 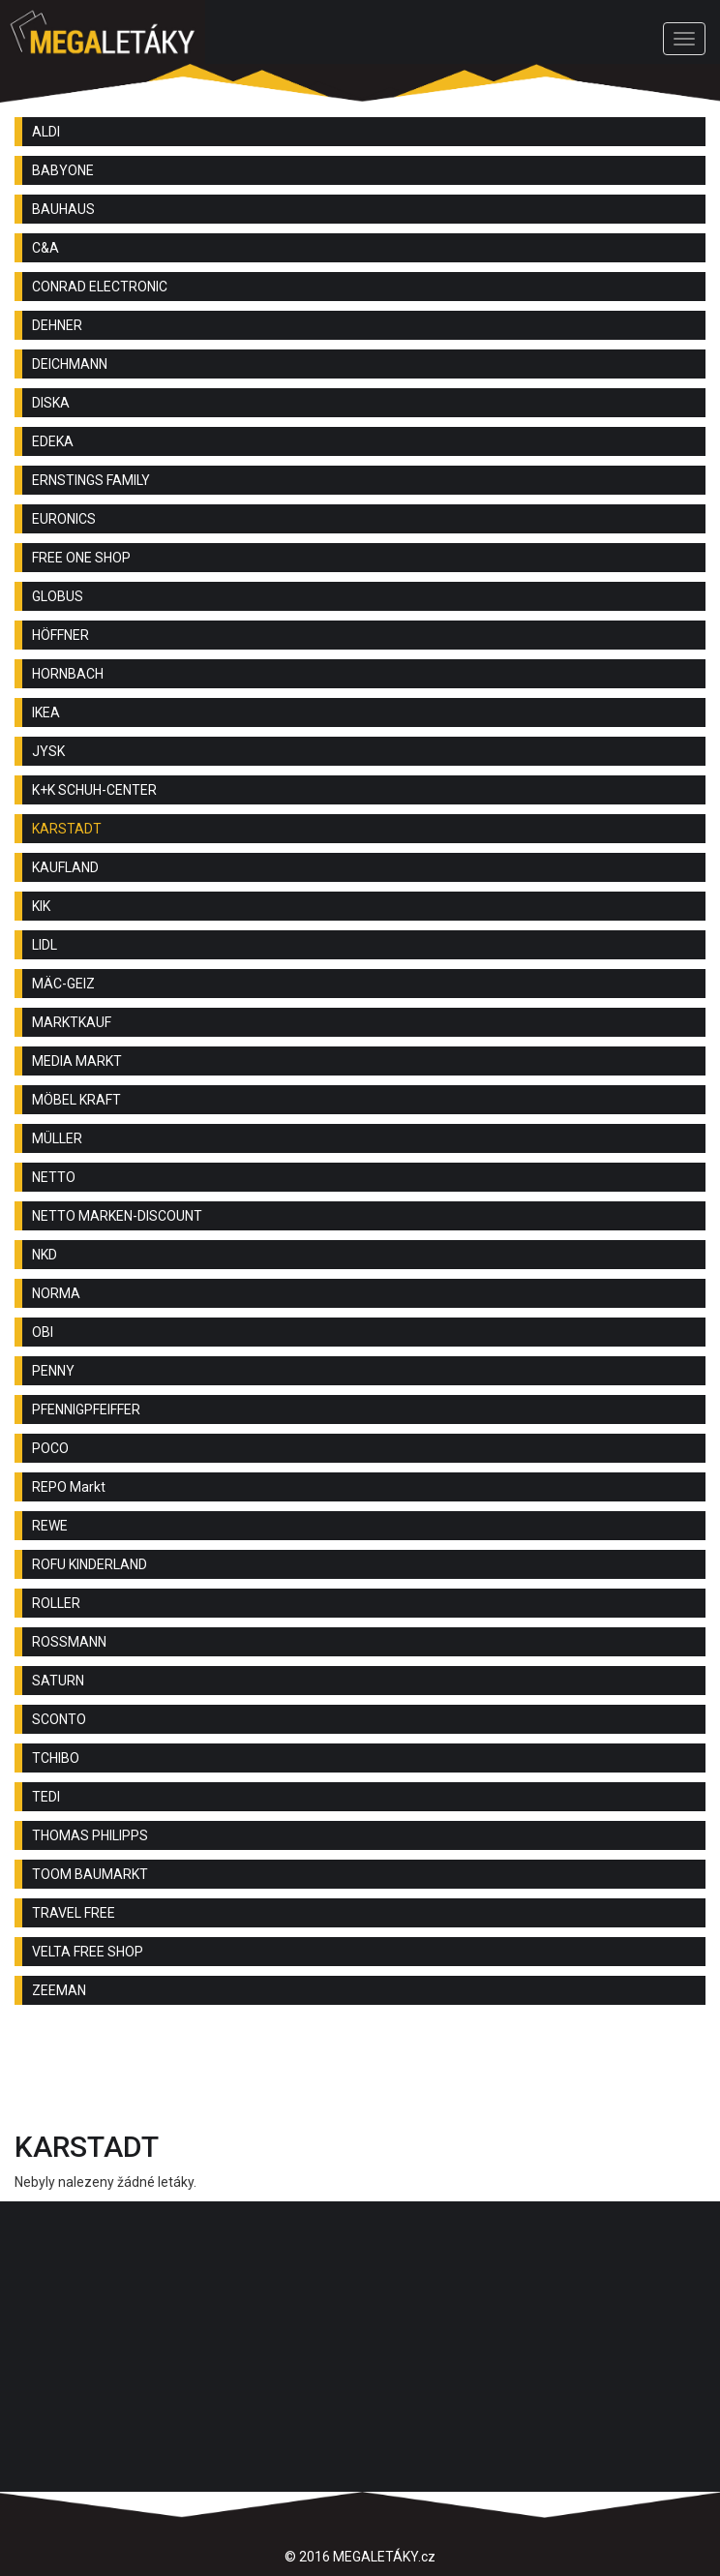 I want to click on BAUHAUS, so click(x=63, y=209).